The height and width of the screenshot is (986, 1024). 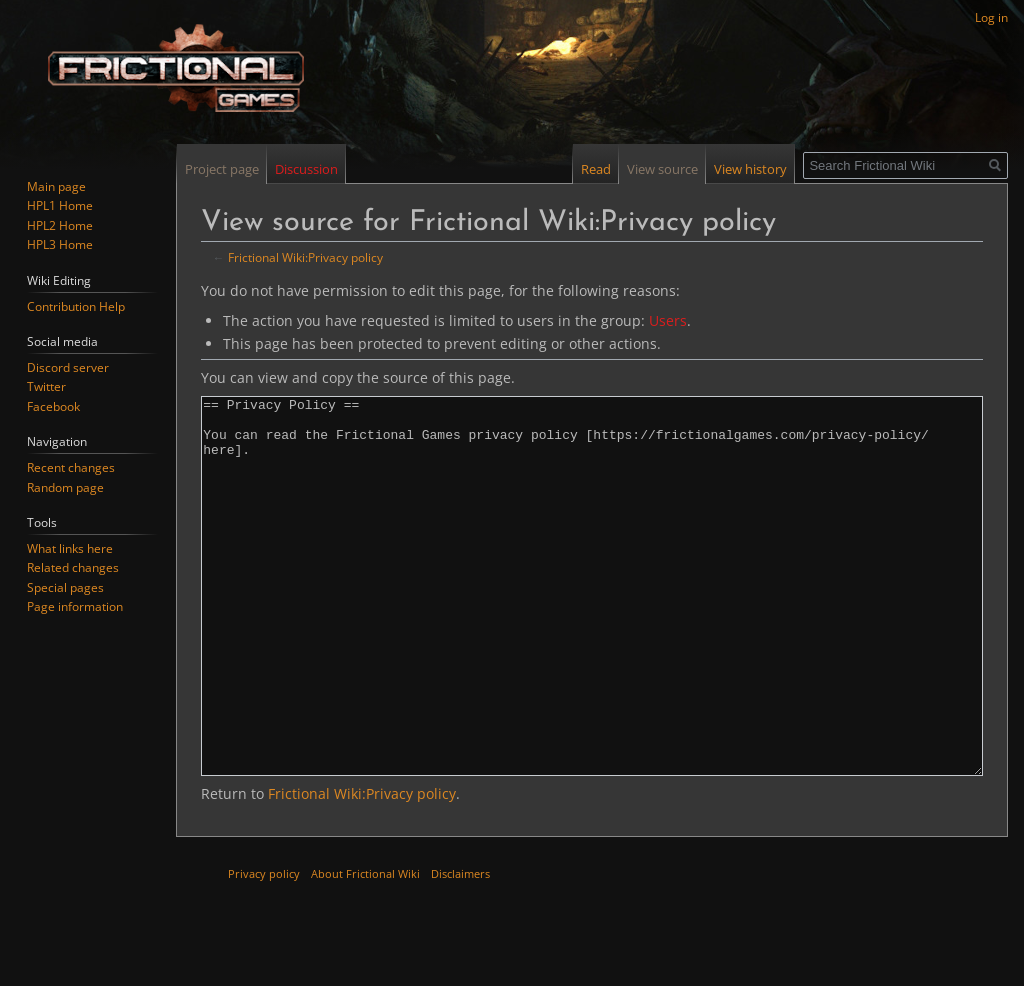 What do you see at coordinates (71, 467) in the screenshot?
I see `Recent changes` at bounding box center [71, 467].